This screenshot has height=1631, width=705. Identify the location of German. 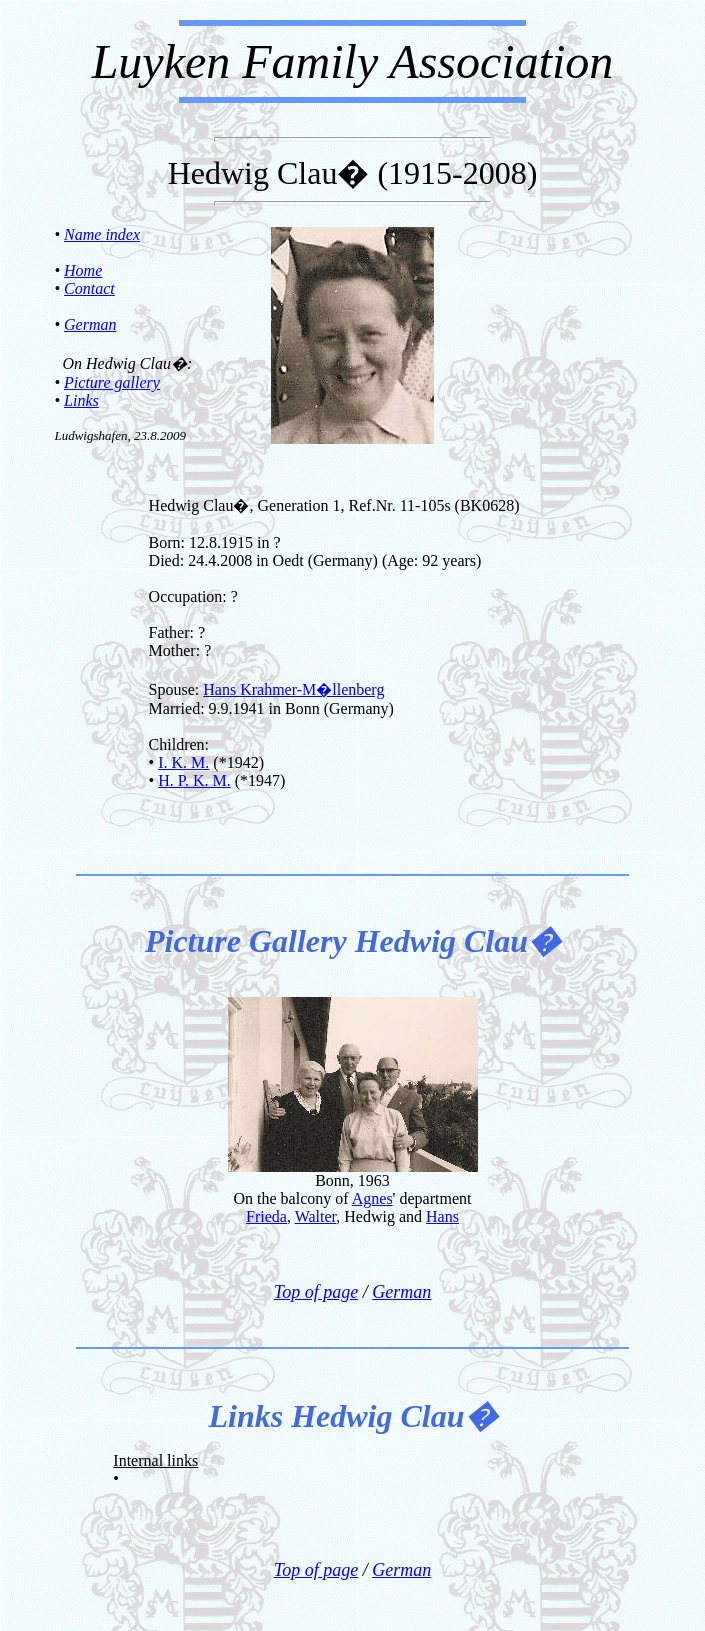
(90, 324).